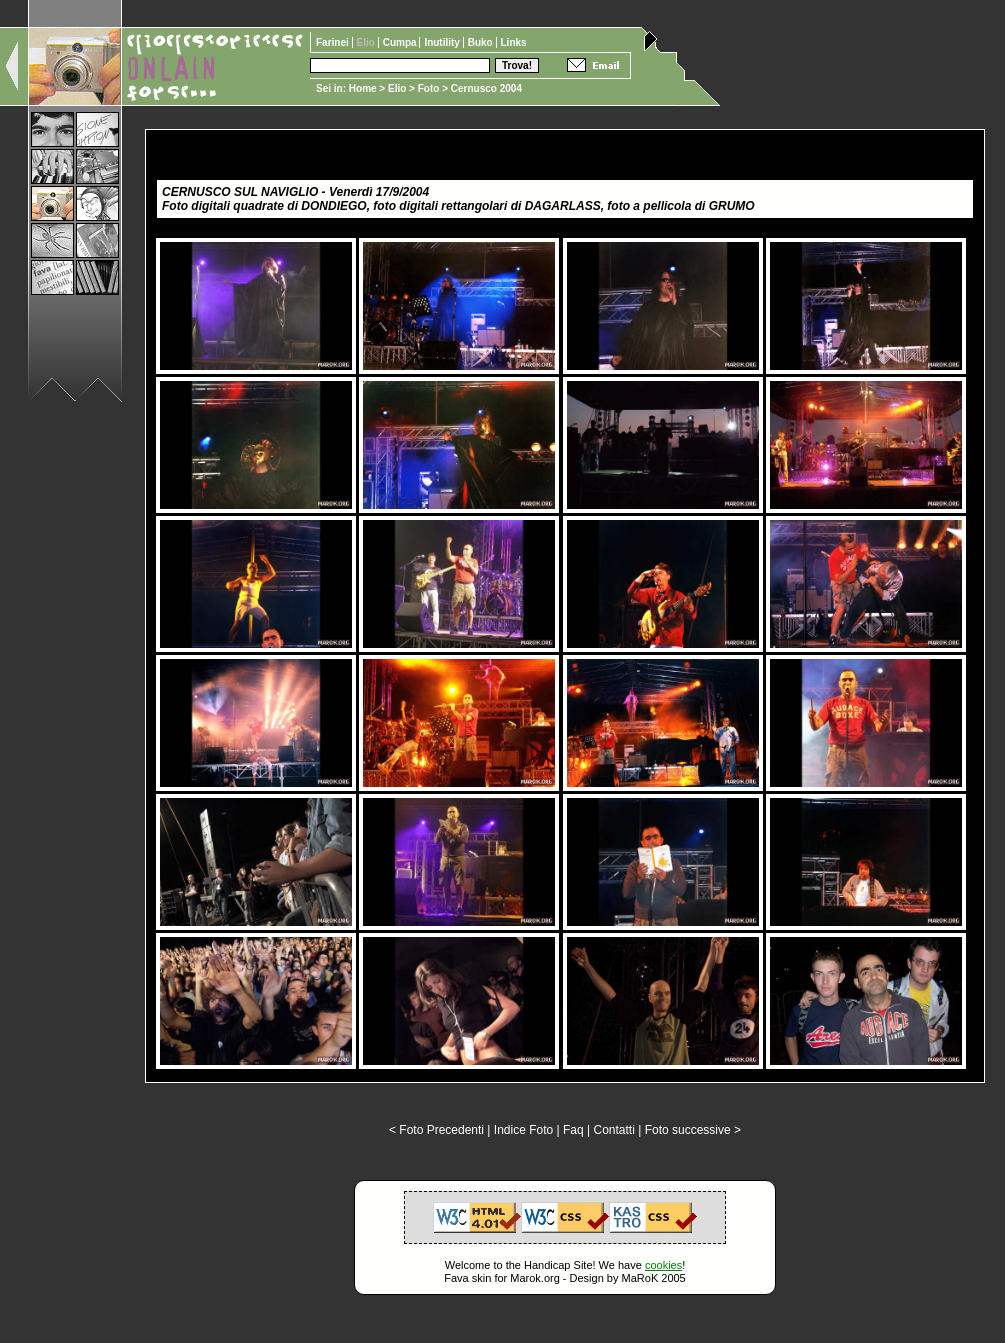  What do you see at coordinates (573, 1130) in the screenshot?
I see `Faq` at bounding box center [573, 1130].